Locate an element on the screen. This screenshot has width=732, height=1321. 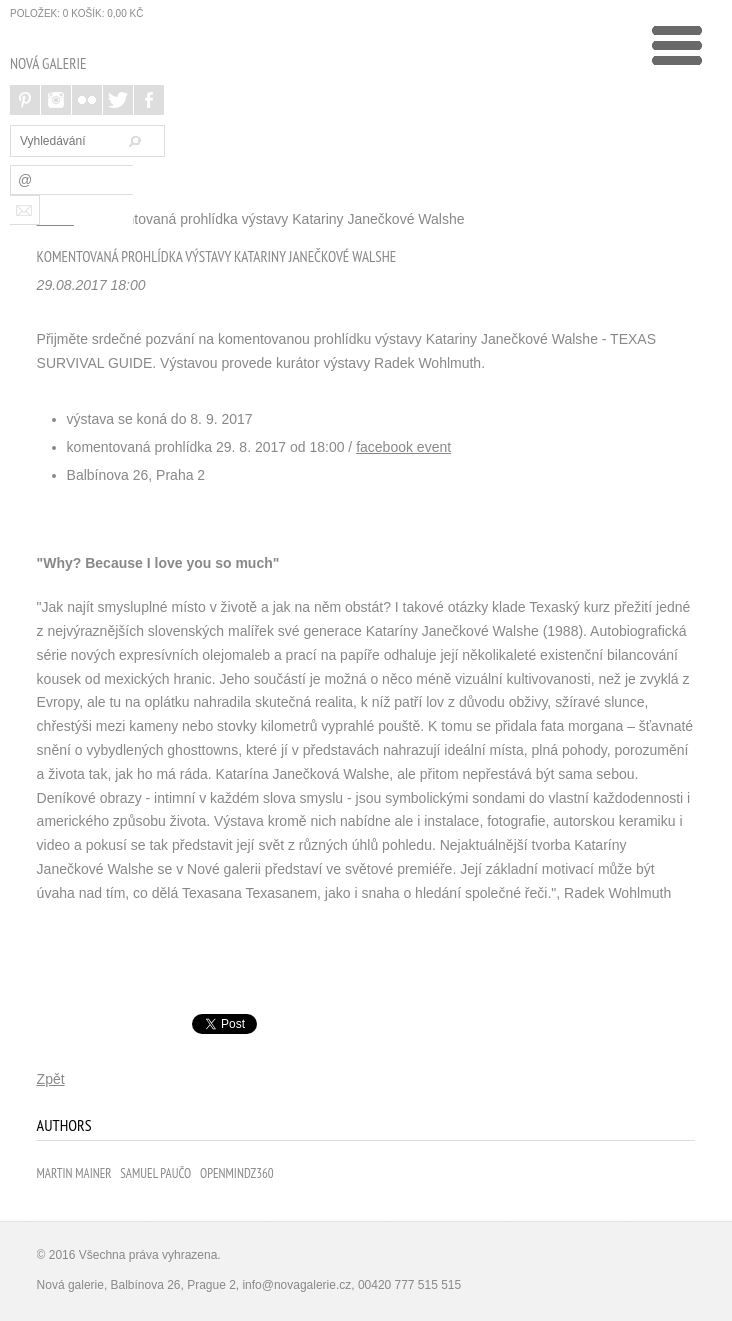
Zpět is located at coordinates (51, 1079).